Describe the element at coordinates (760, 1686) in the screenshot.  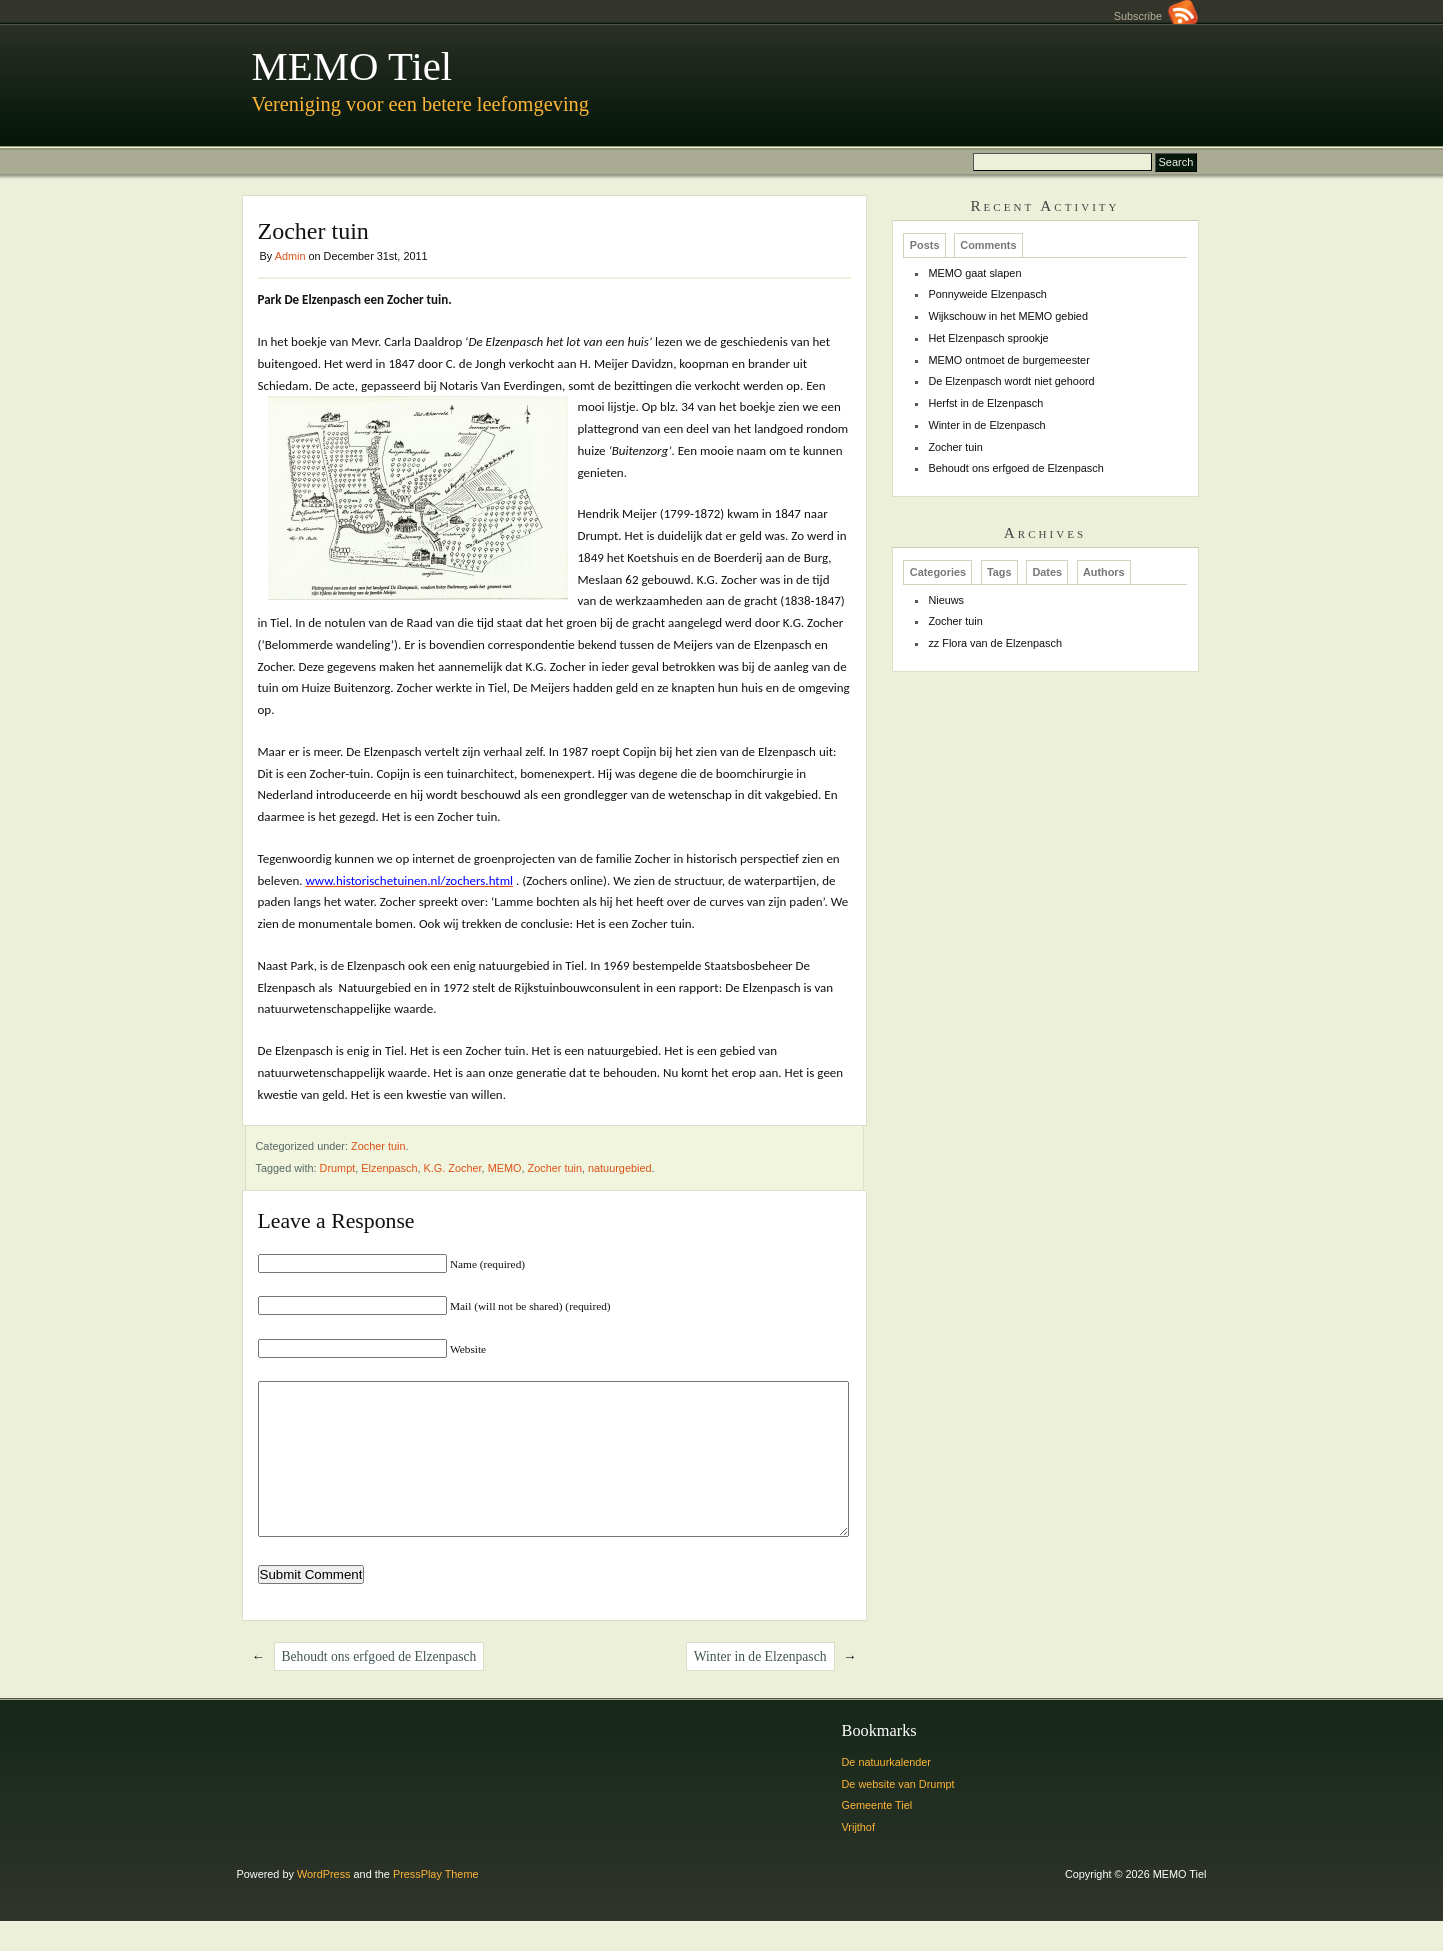
I see `Winter in de Elzenpasch` at that location.